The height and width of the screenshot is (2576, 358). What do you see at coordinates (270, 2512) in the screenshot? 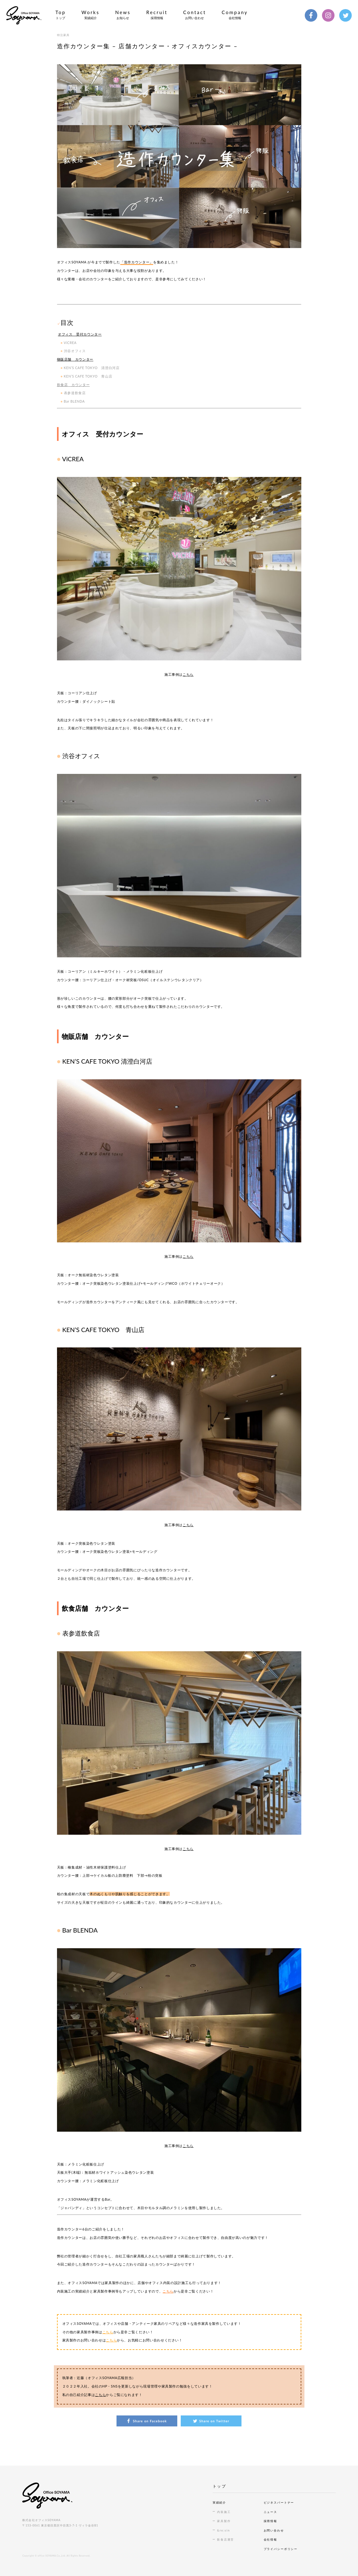
I see `ニュース` at bounding box center [270, 2512].